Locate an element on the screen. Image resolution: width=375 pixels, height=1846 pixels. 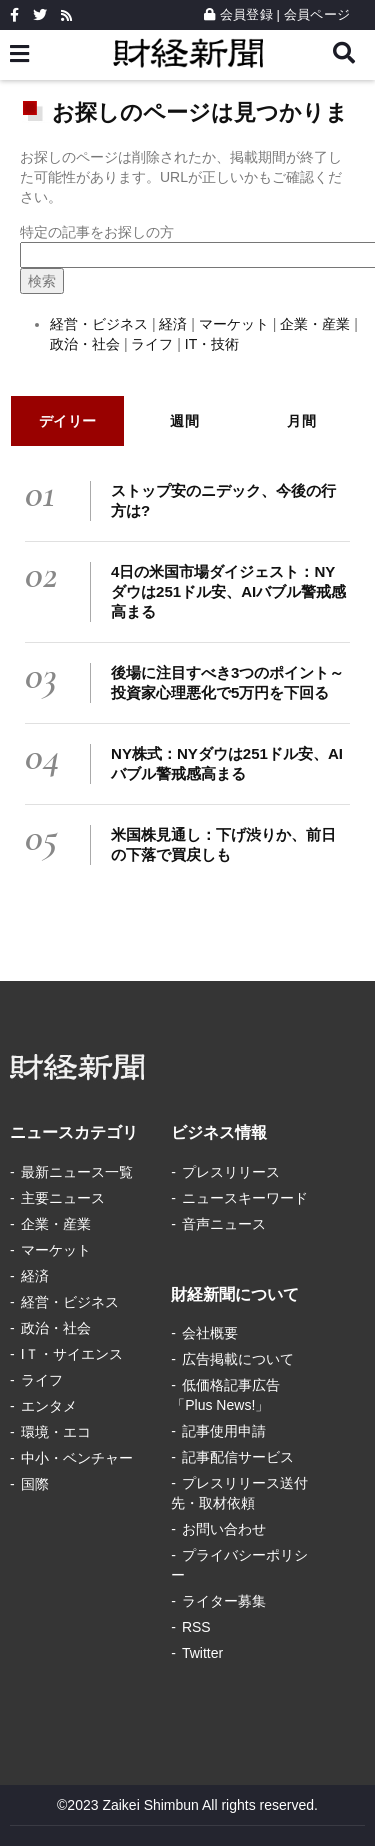
中小・ベンチャー is located at coordinates (77, 1458).